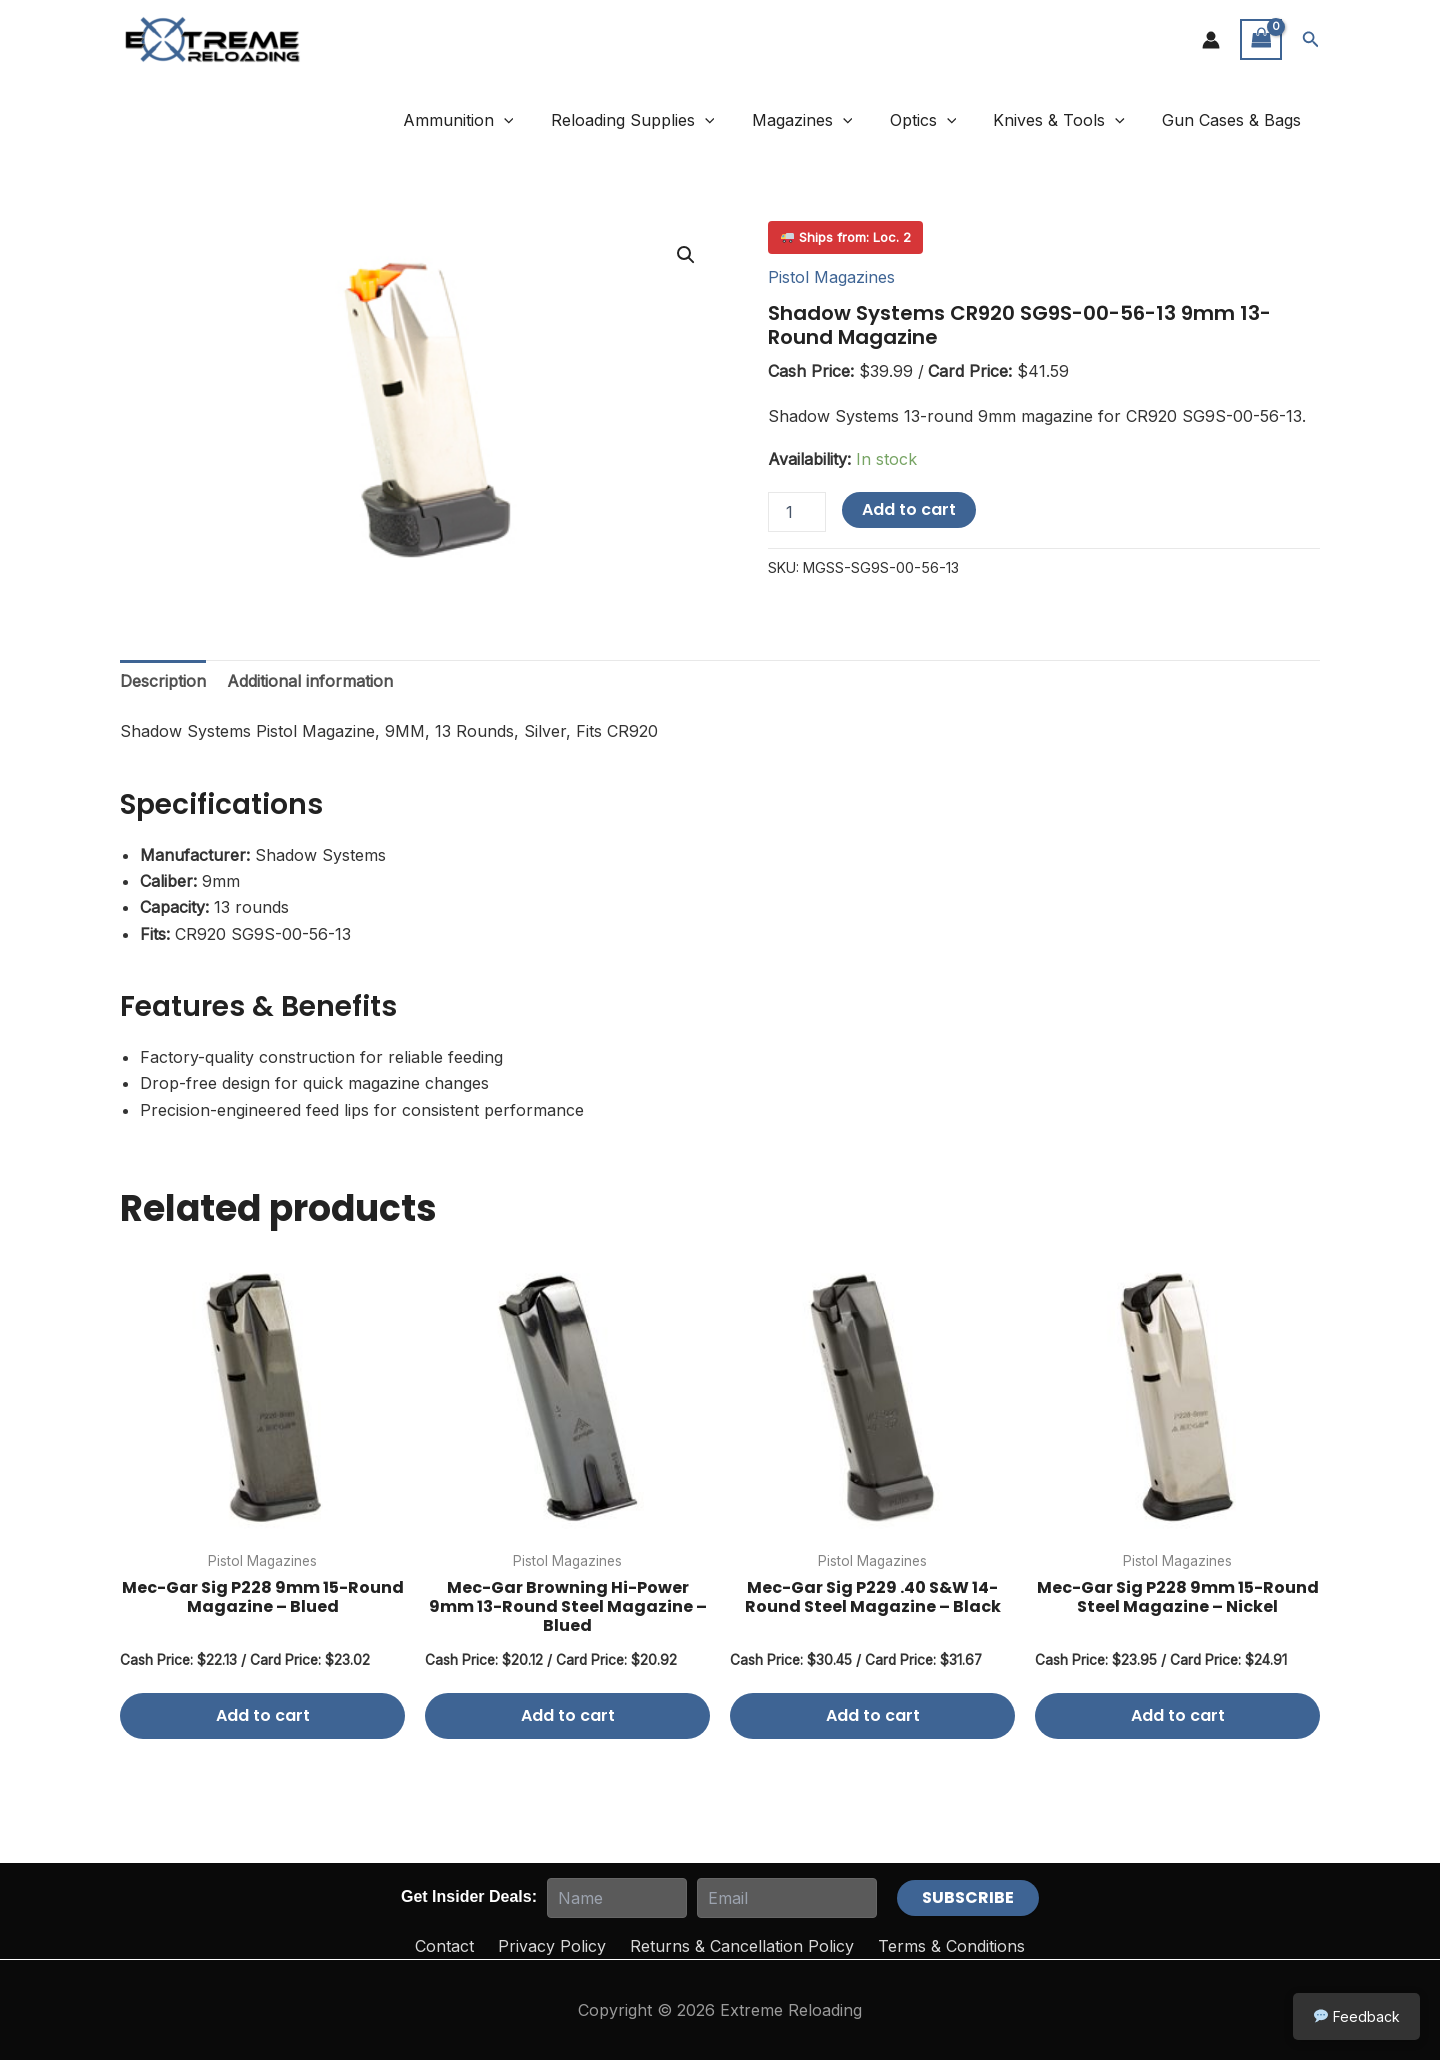 This screenshot has height=2060, width=1440. What do you see at coordinates (797, 512) in the screenshot?
I see `[Product quantity]` at bounding box center [797, 512].